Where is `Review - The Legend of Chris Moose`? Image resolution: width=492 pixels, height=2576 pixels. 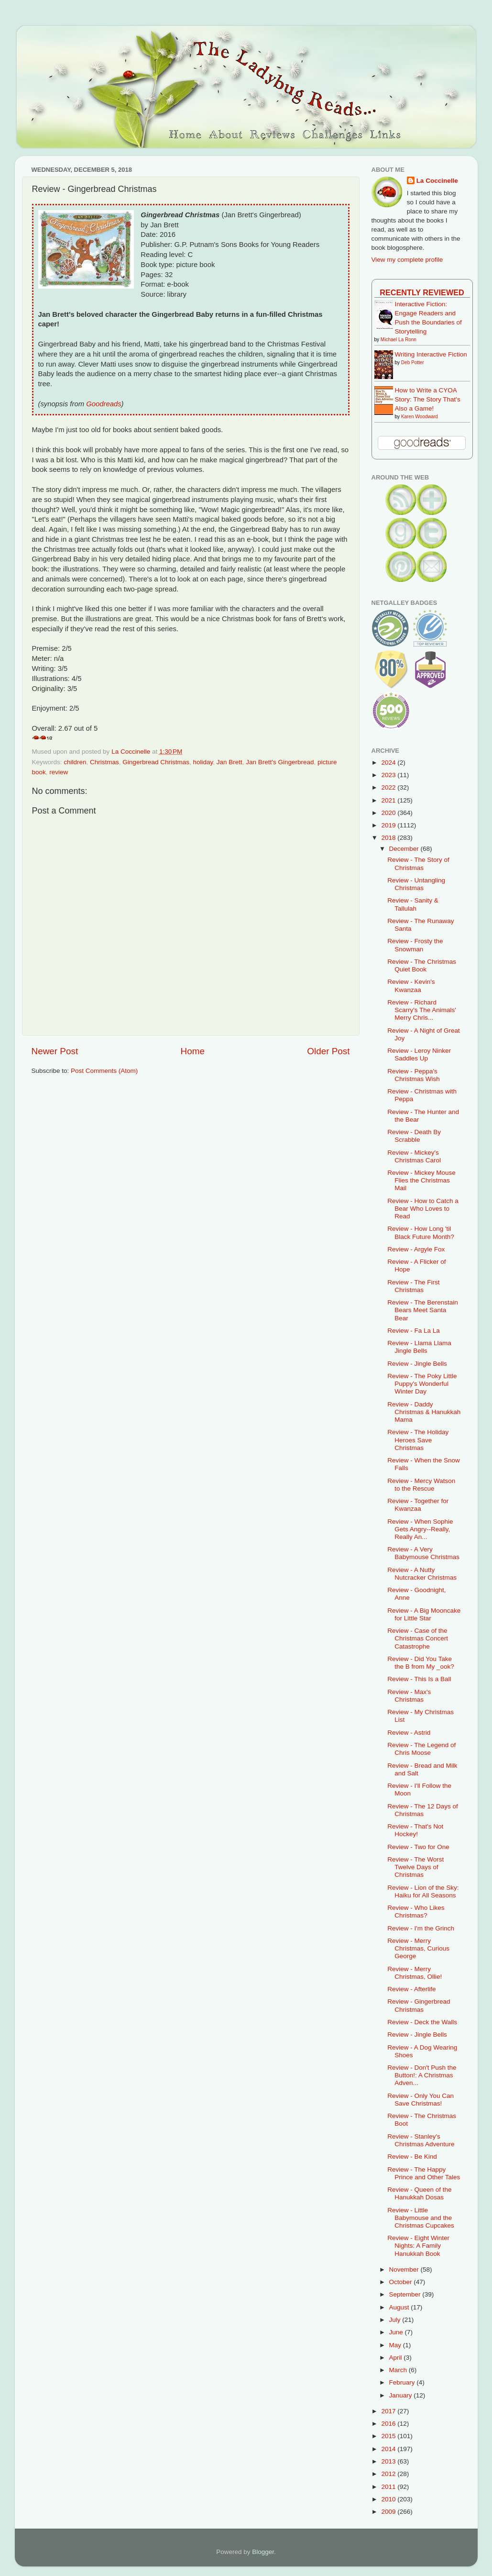
Review - The Legend of Chris Moose is located at coordinates (421, 1748).